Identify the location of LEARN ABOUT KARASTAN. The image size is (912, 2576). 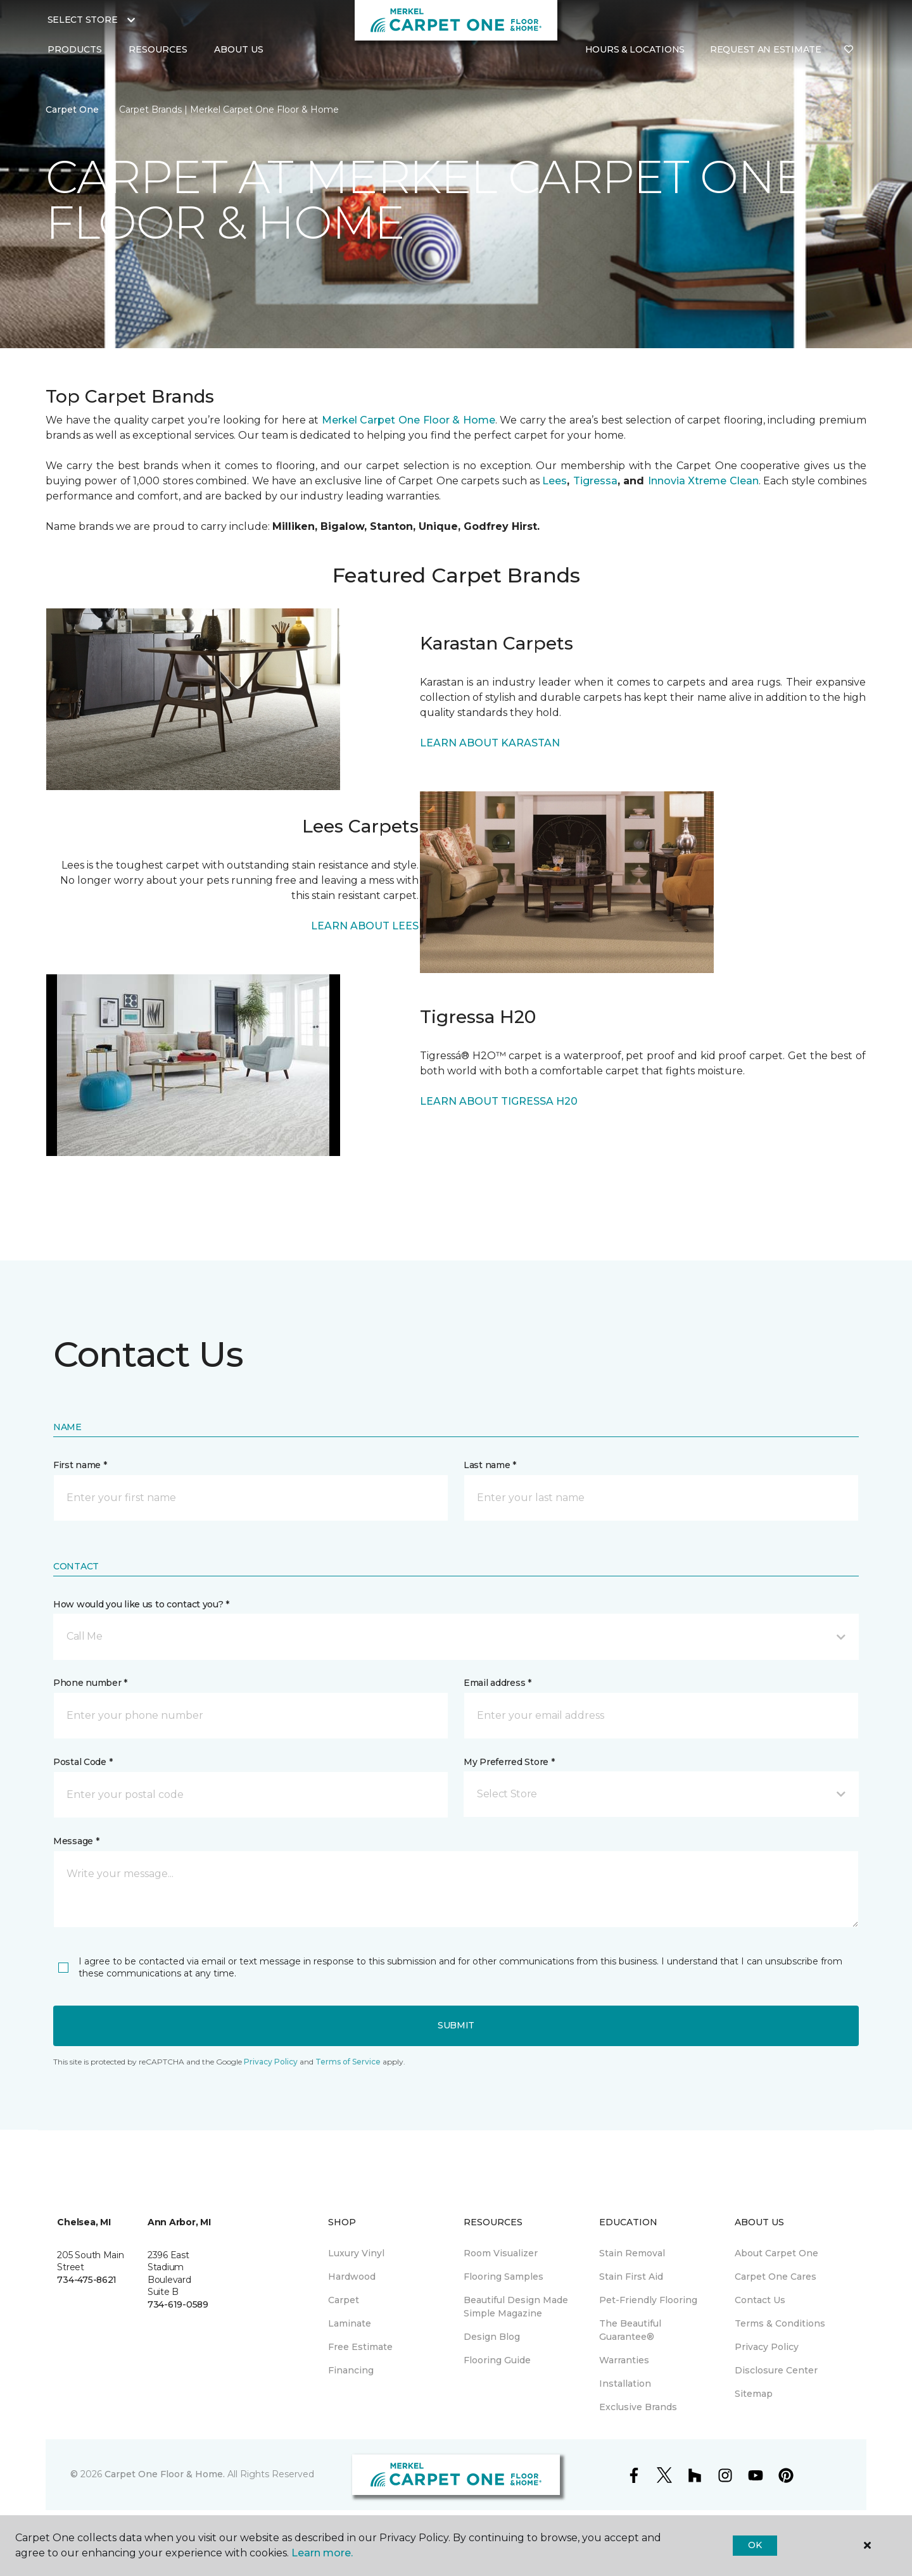
(490, 743).